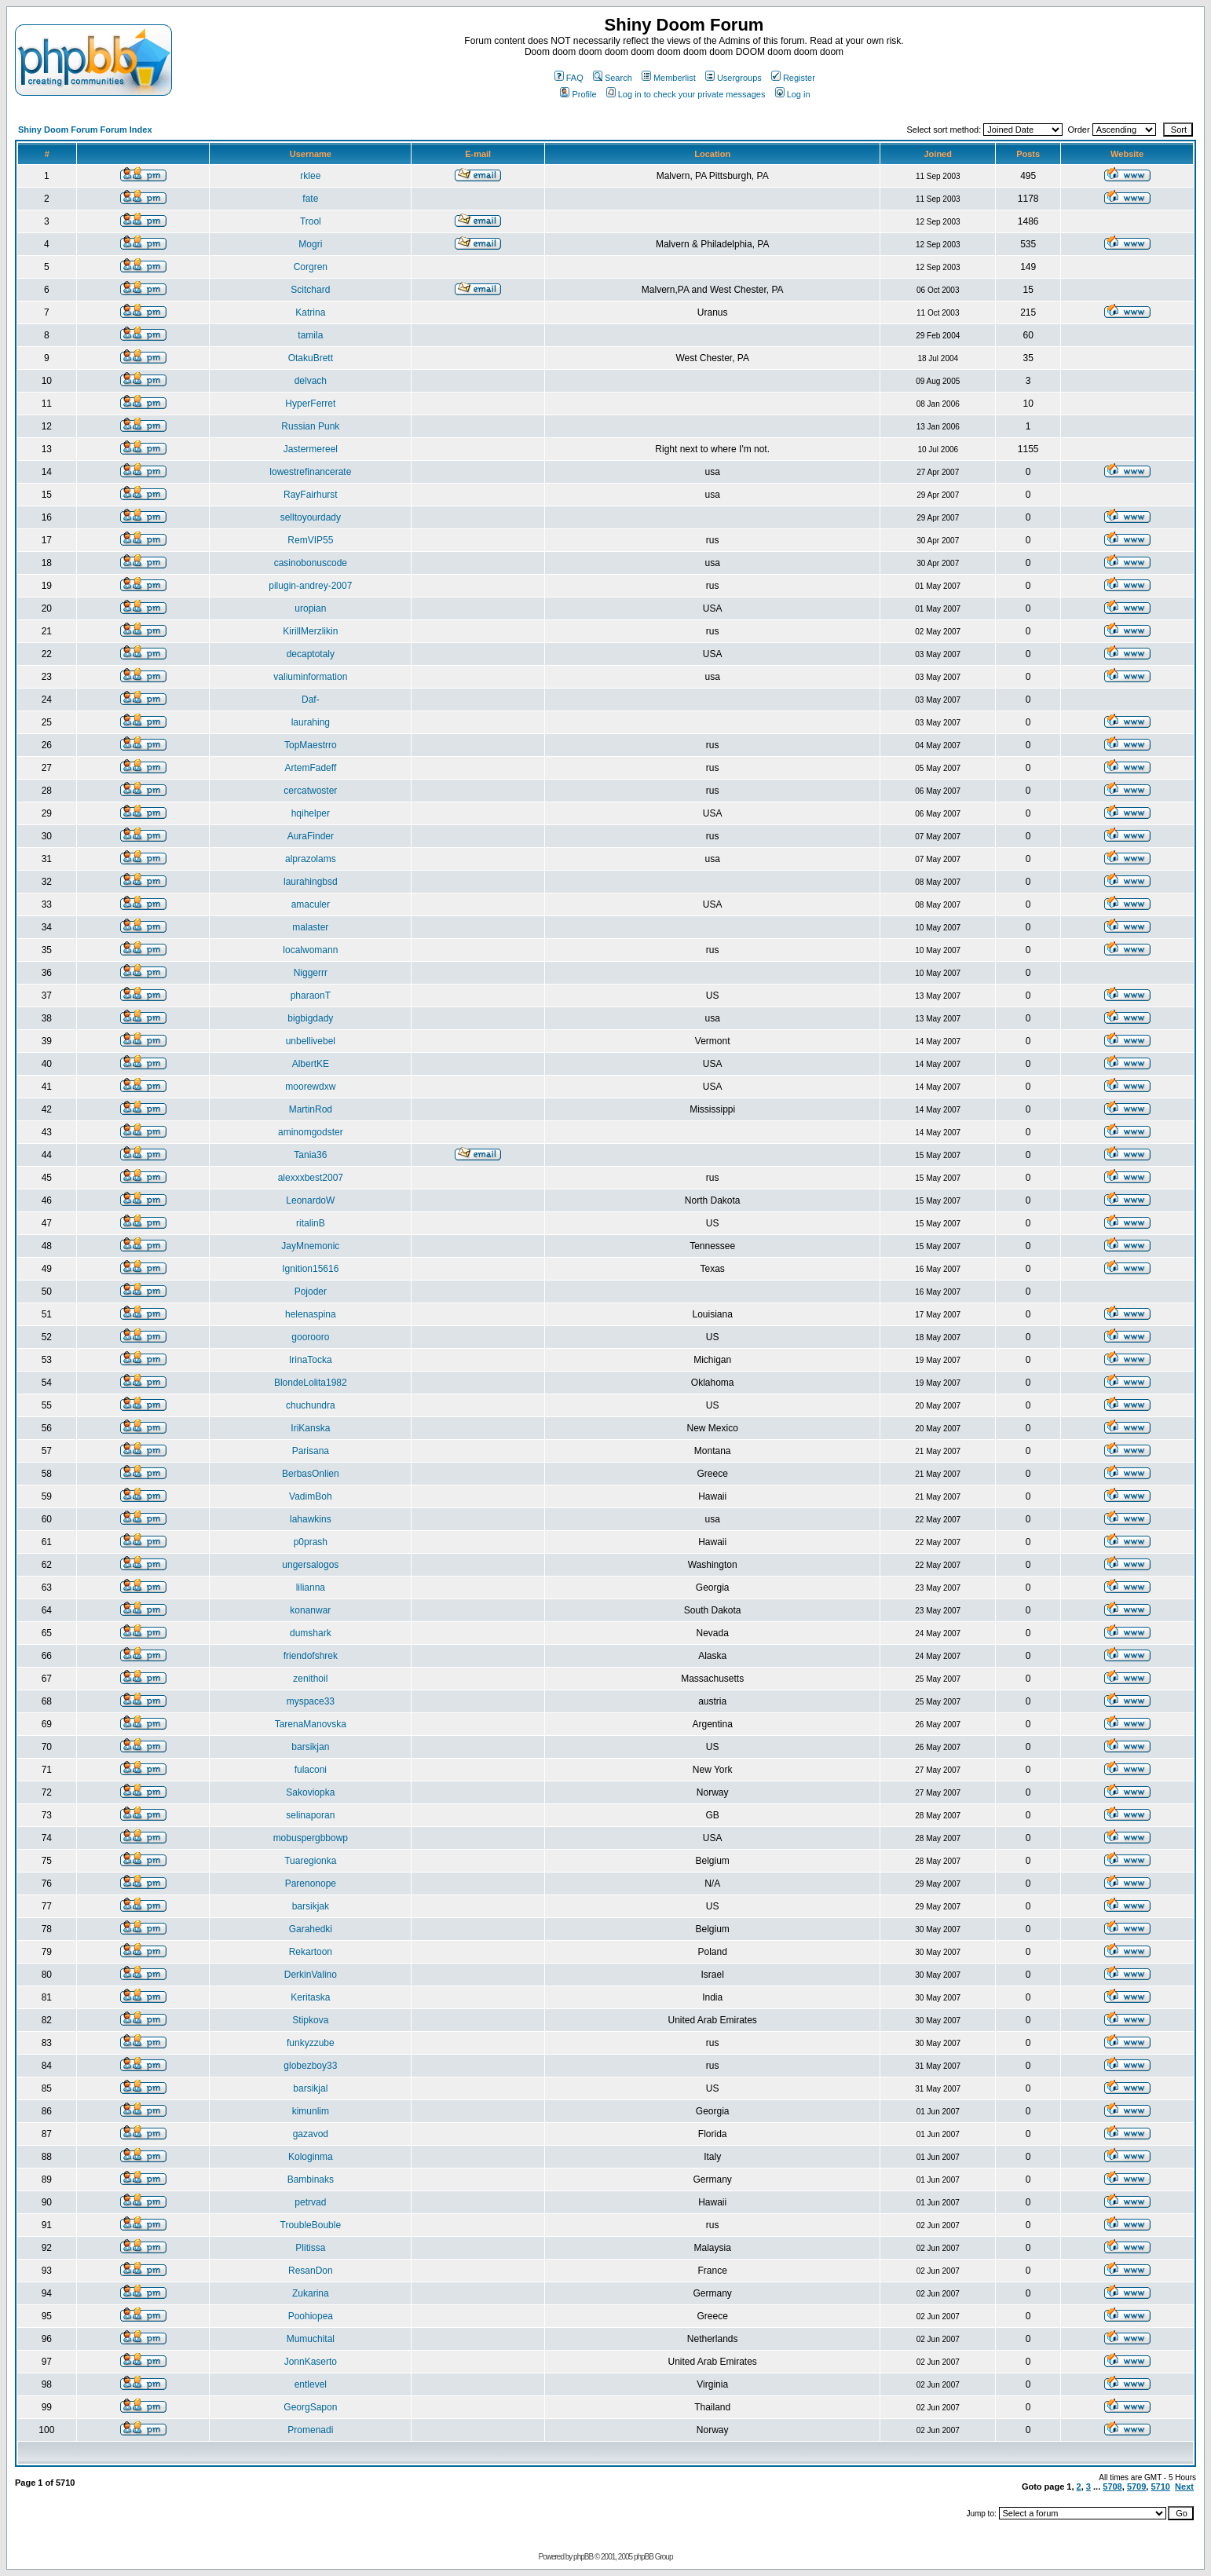  Describe the element at coordinates (310, 198) in the screenshot. I see `fate` at that location.